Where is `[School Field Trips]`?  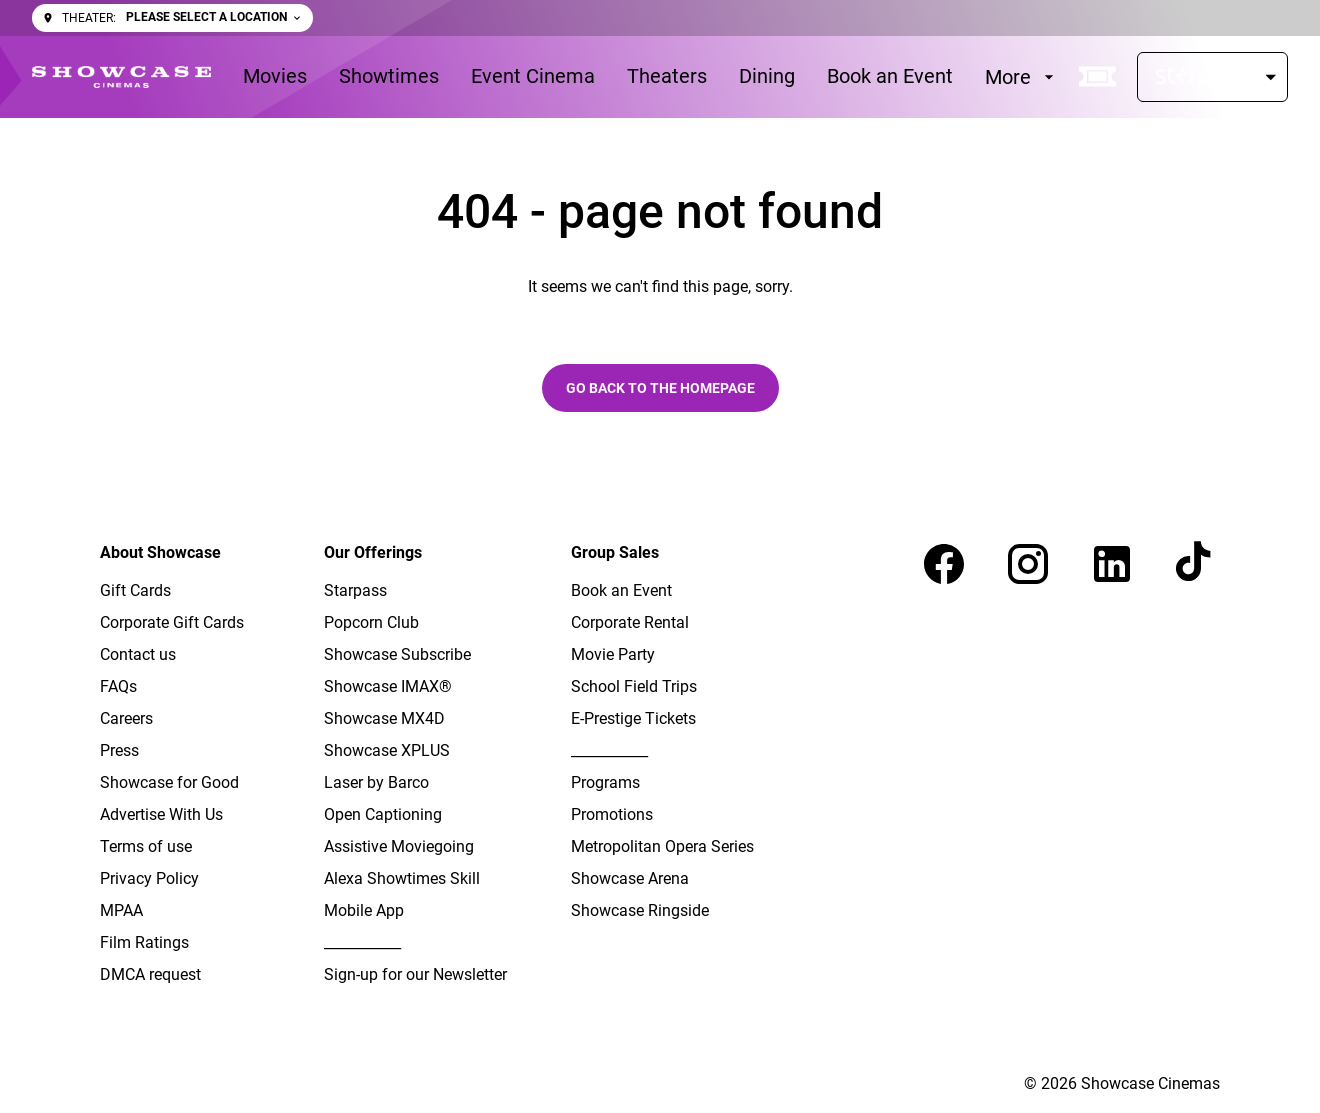 [School Field Trips] is located at coordinates (634, 687).